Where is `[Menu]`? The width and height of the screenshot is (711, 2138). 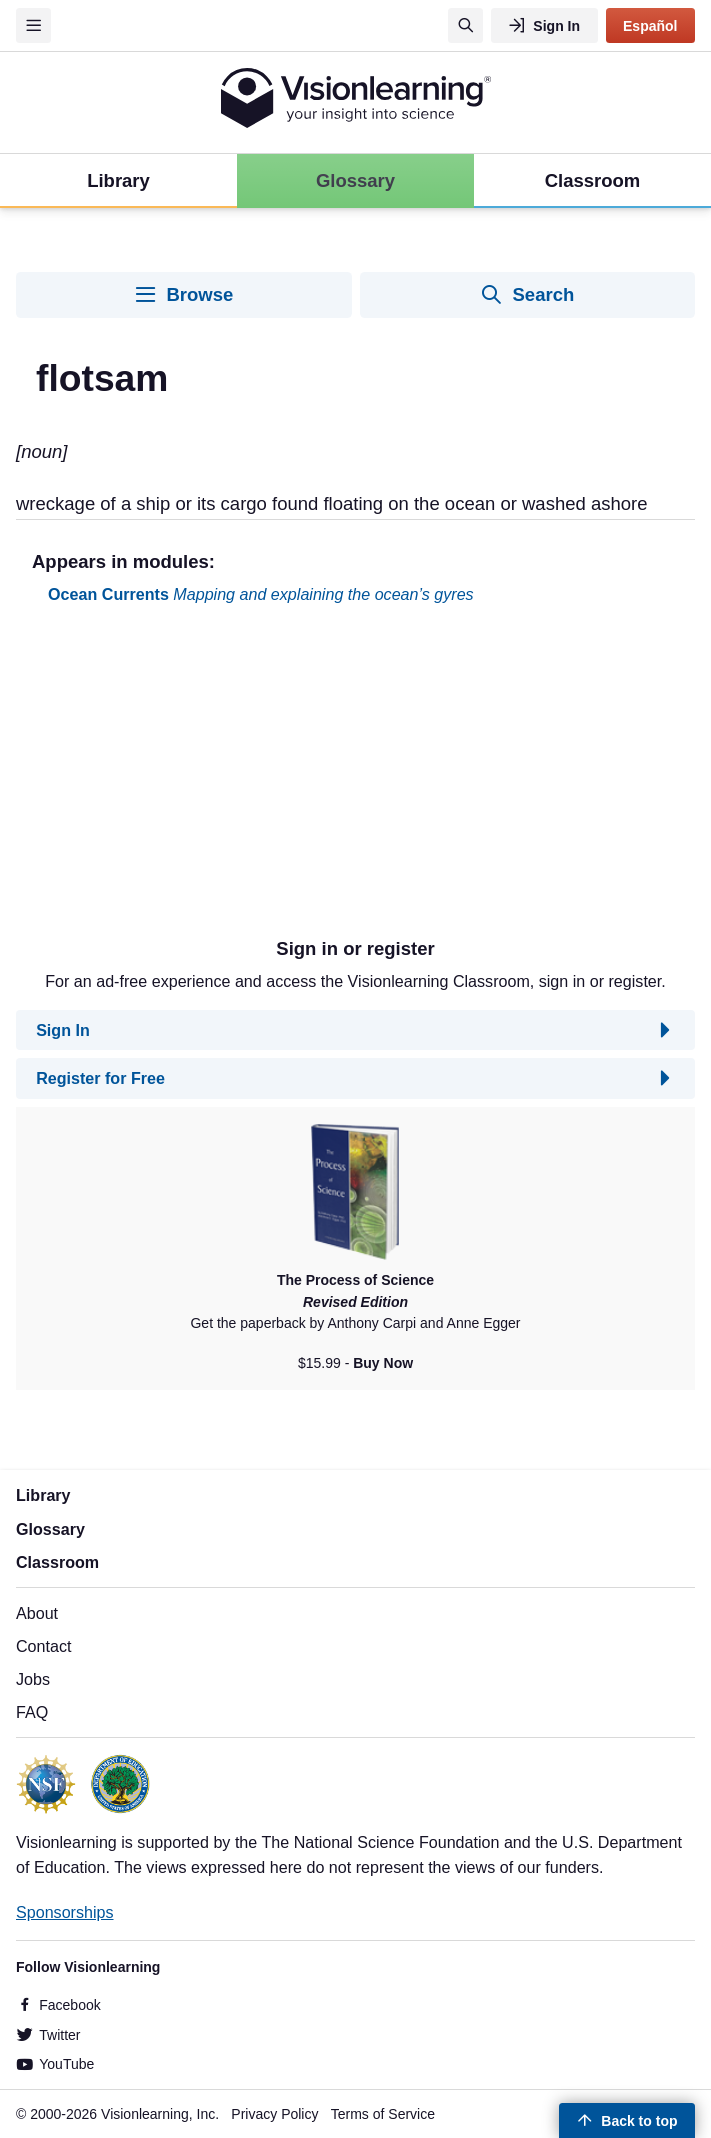
[Menu] is located at coordinates (33, 25).